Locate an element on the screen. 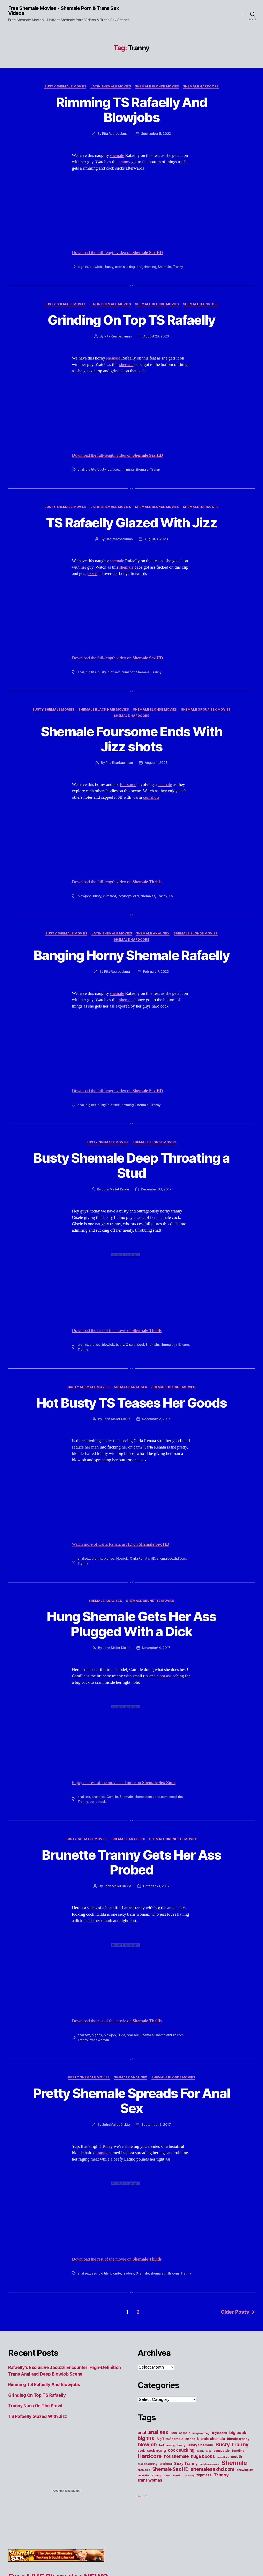 The image size is (263, 2576). fondling is located at coordinates (238, 2451).